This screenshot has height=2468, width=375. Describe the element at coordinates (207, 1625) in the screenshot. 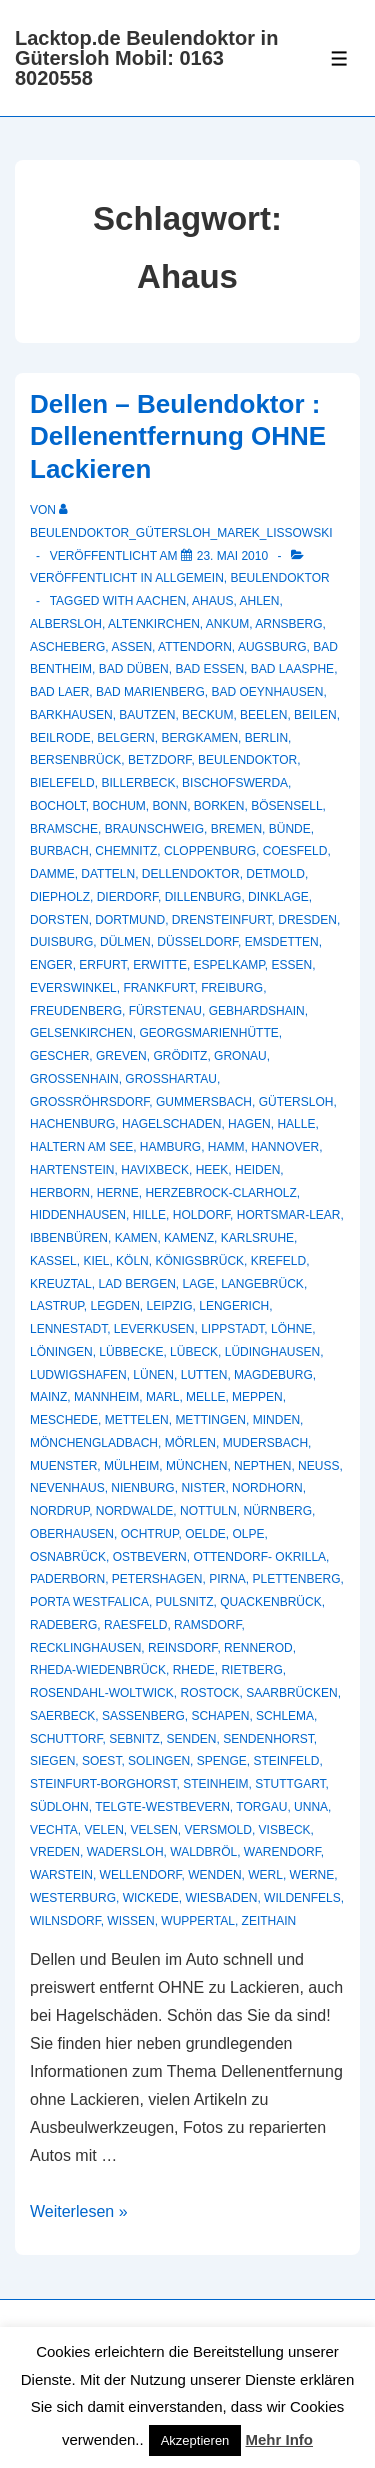

I see `Ramsdorf` at that location.